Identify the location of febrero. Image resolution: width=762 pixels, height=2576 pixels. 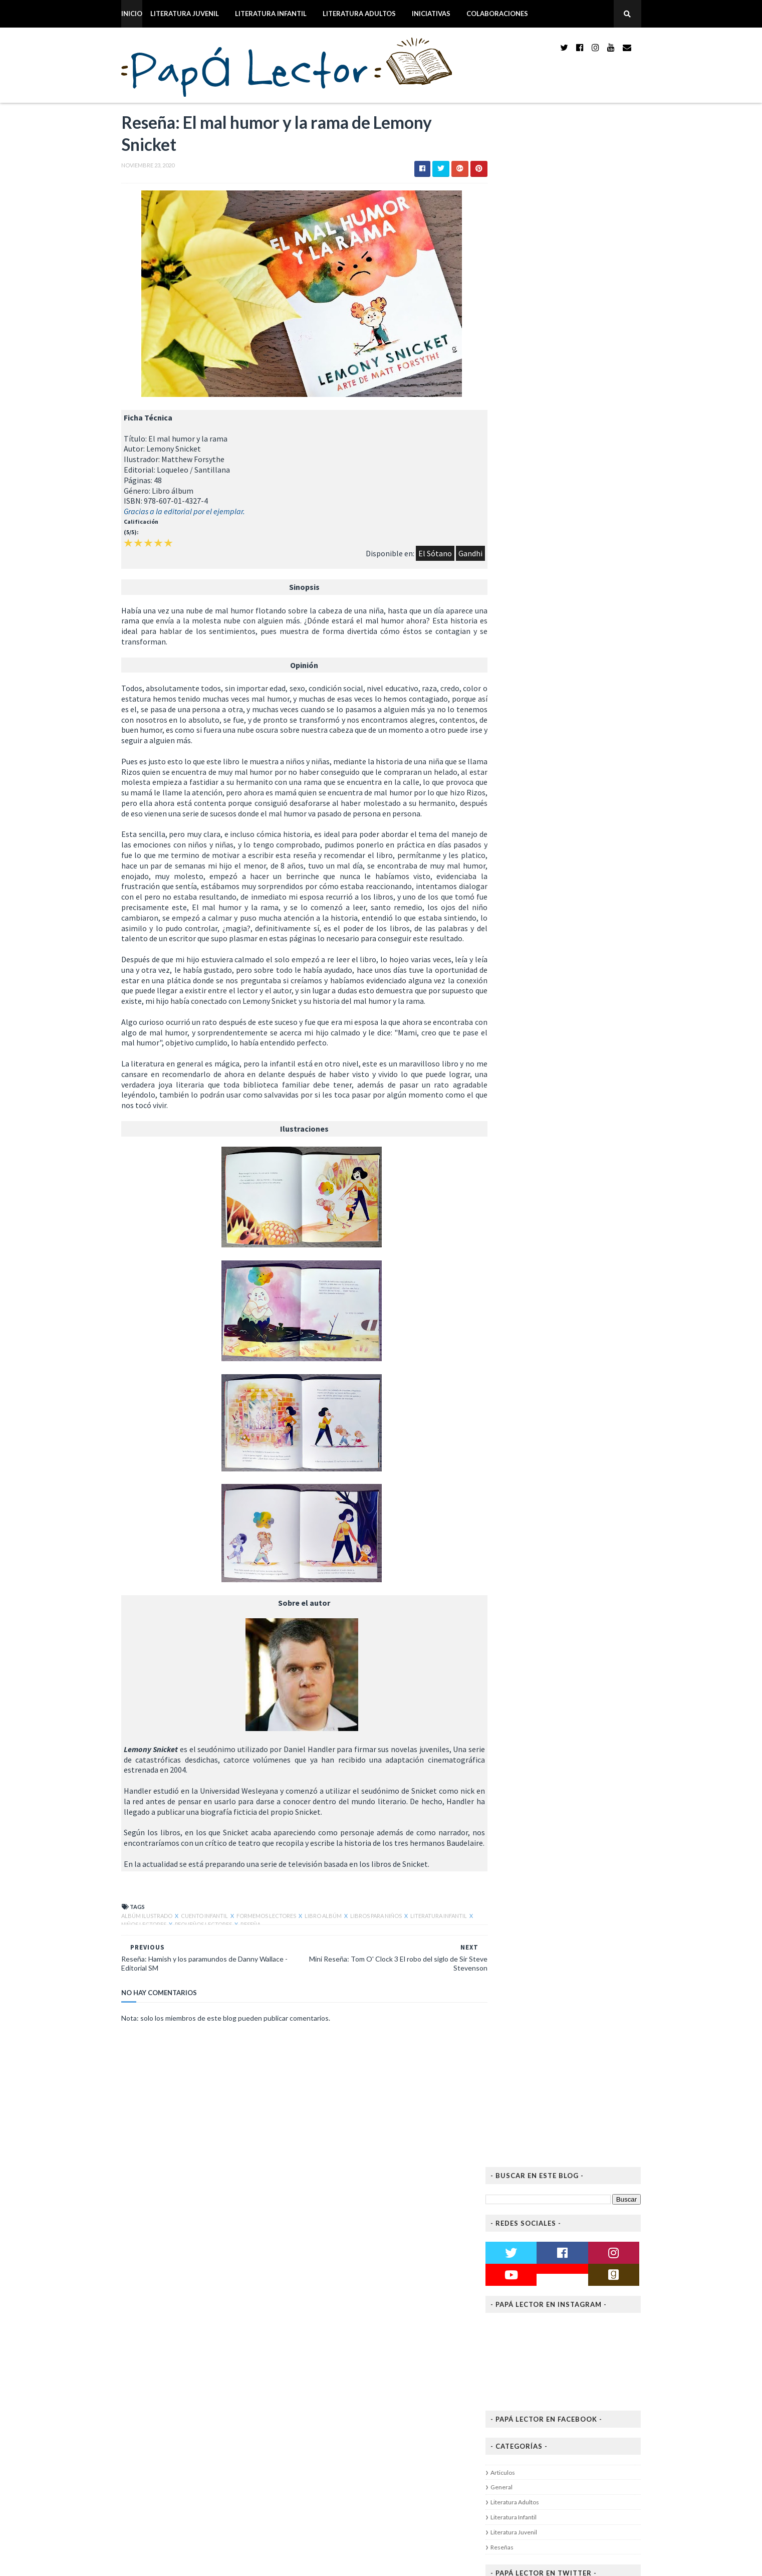
(321, 2502).